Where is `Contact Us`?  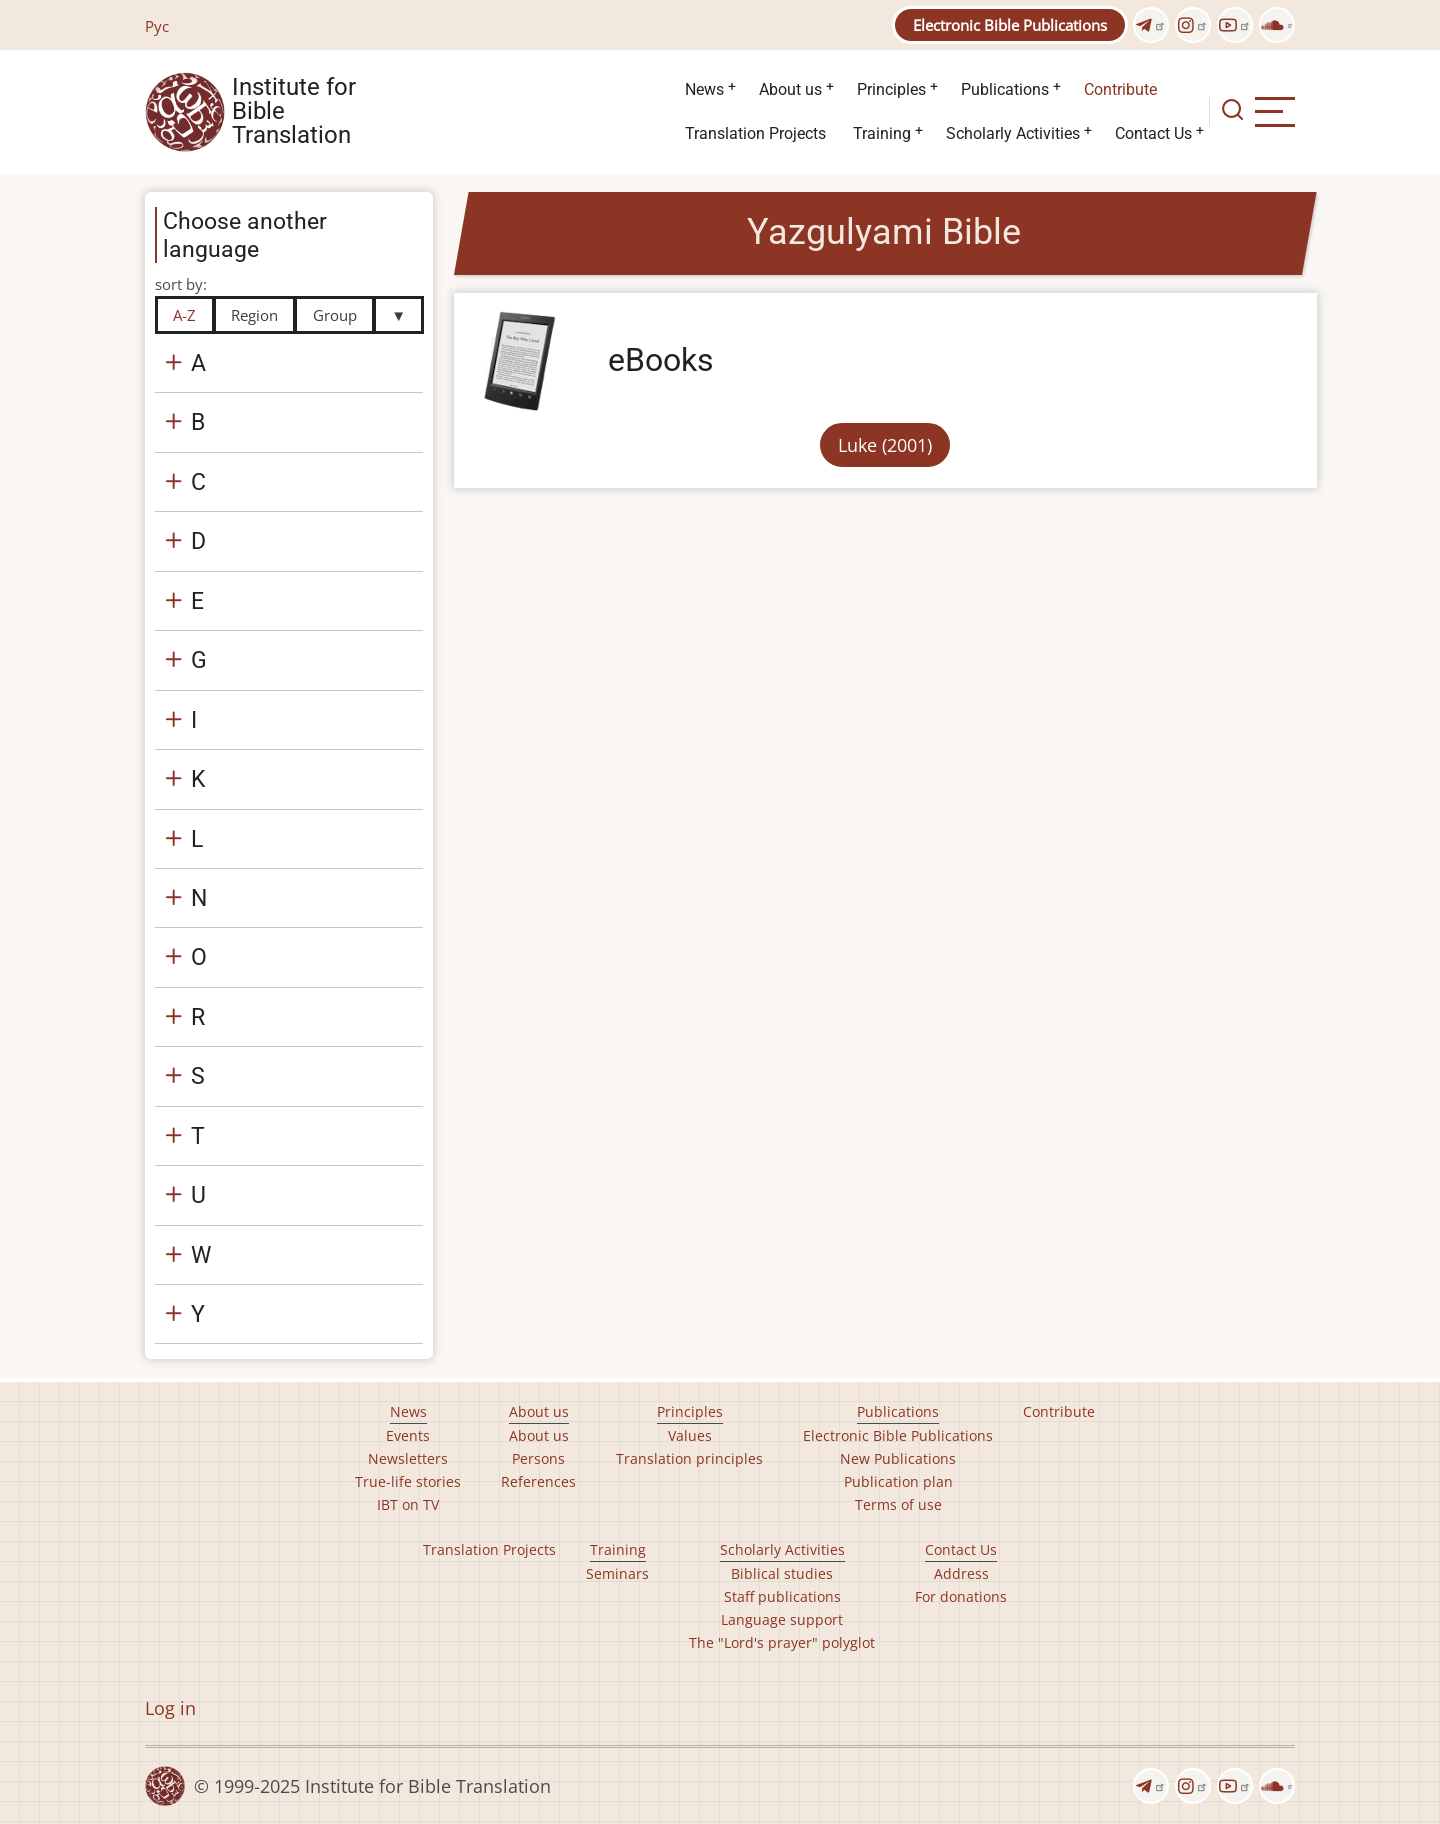
Contact Us is located at coordinates (1153, 133).